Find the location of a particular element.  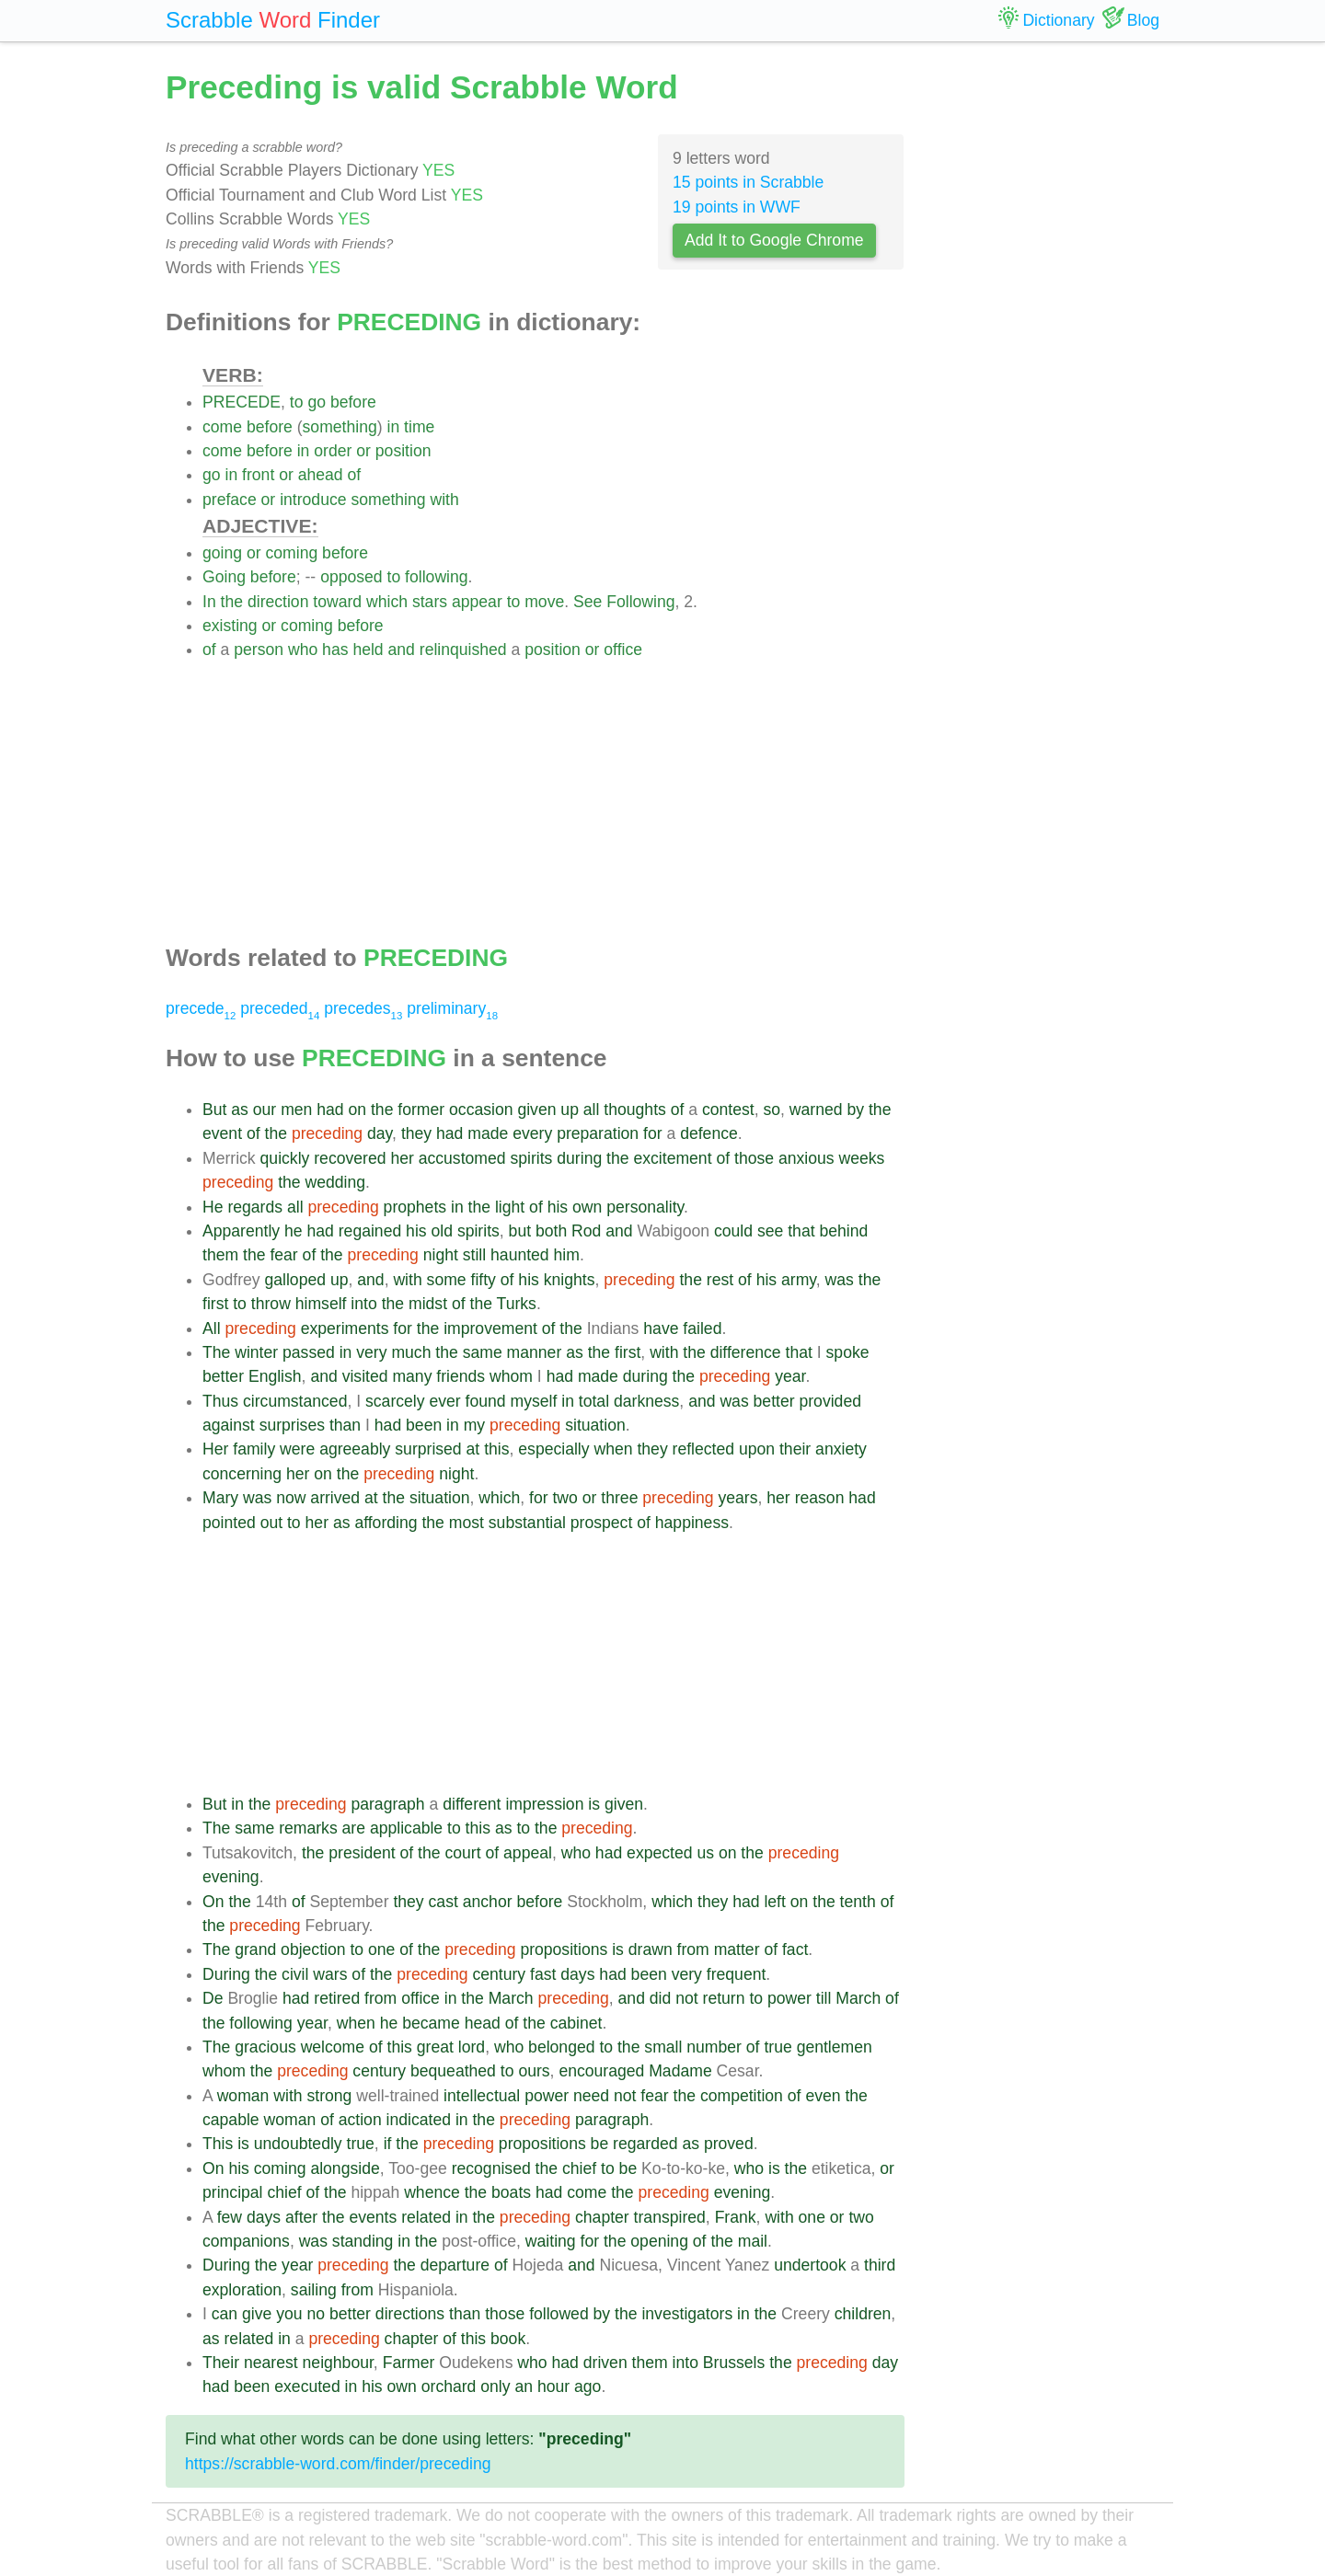

preceded is located at coordinates (279, 1008).